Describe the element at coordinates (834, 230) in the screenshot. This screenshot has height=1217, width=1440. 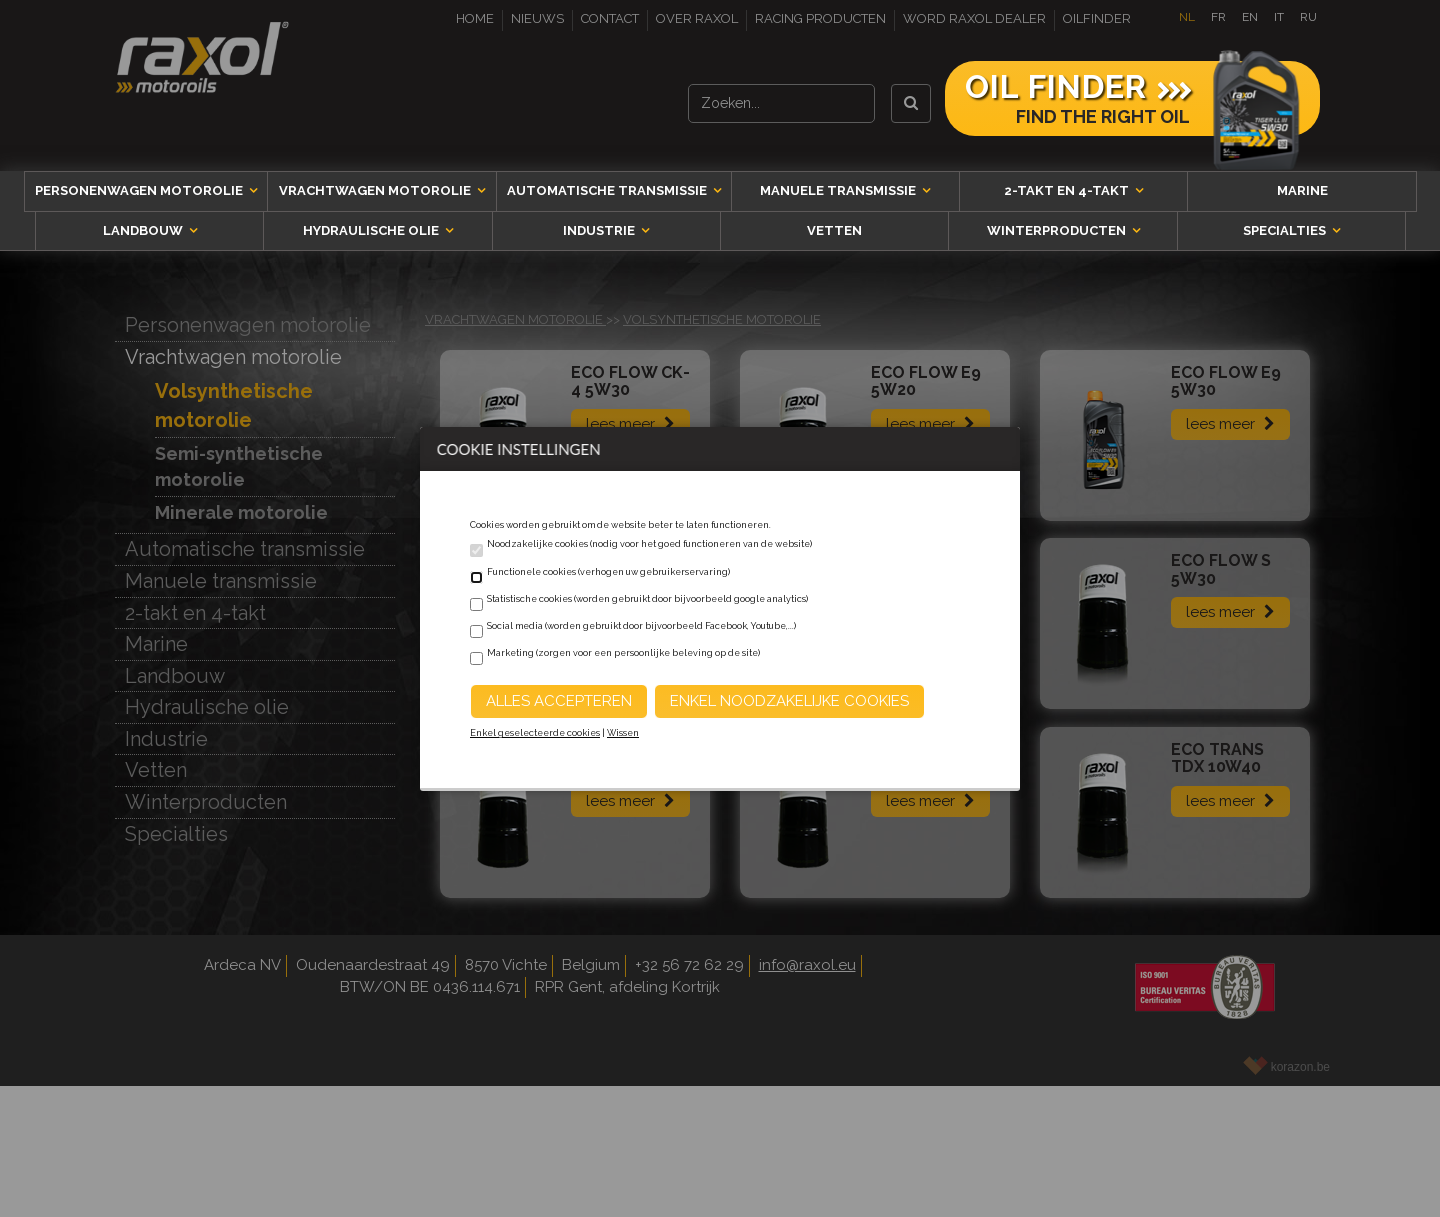
I see `Vetten` at that location.